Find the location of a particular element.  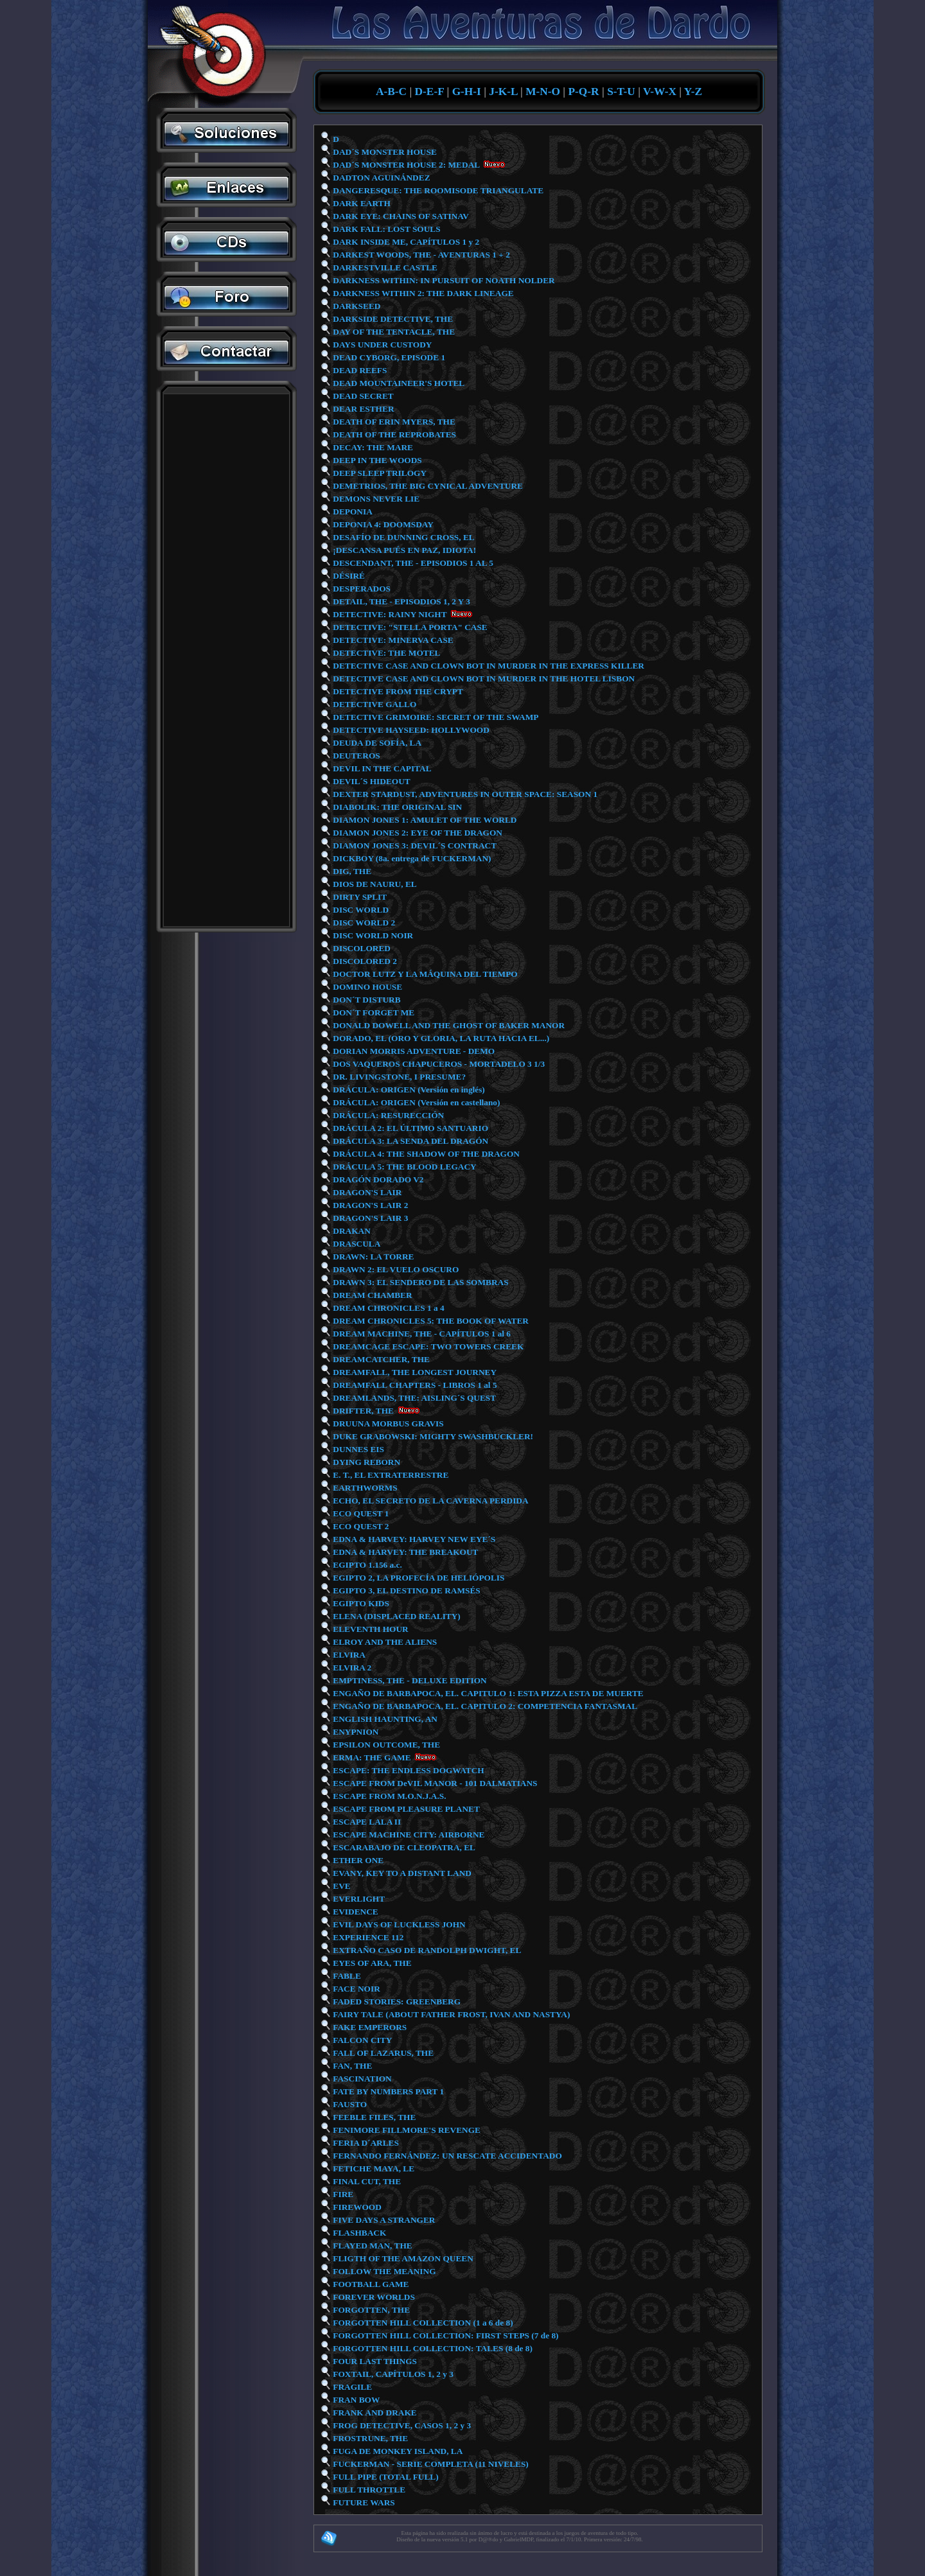

M-N-O is located at coordinates (542, 91).